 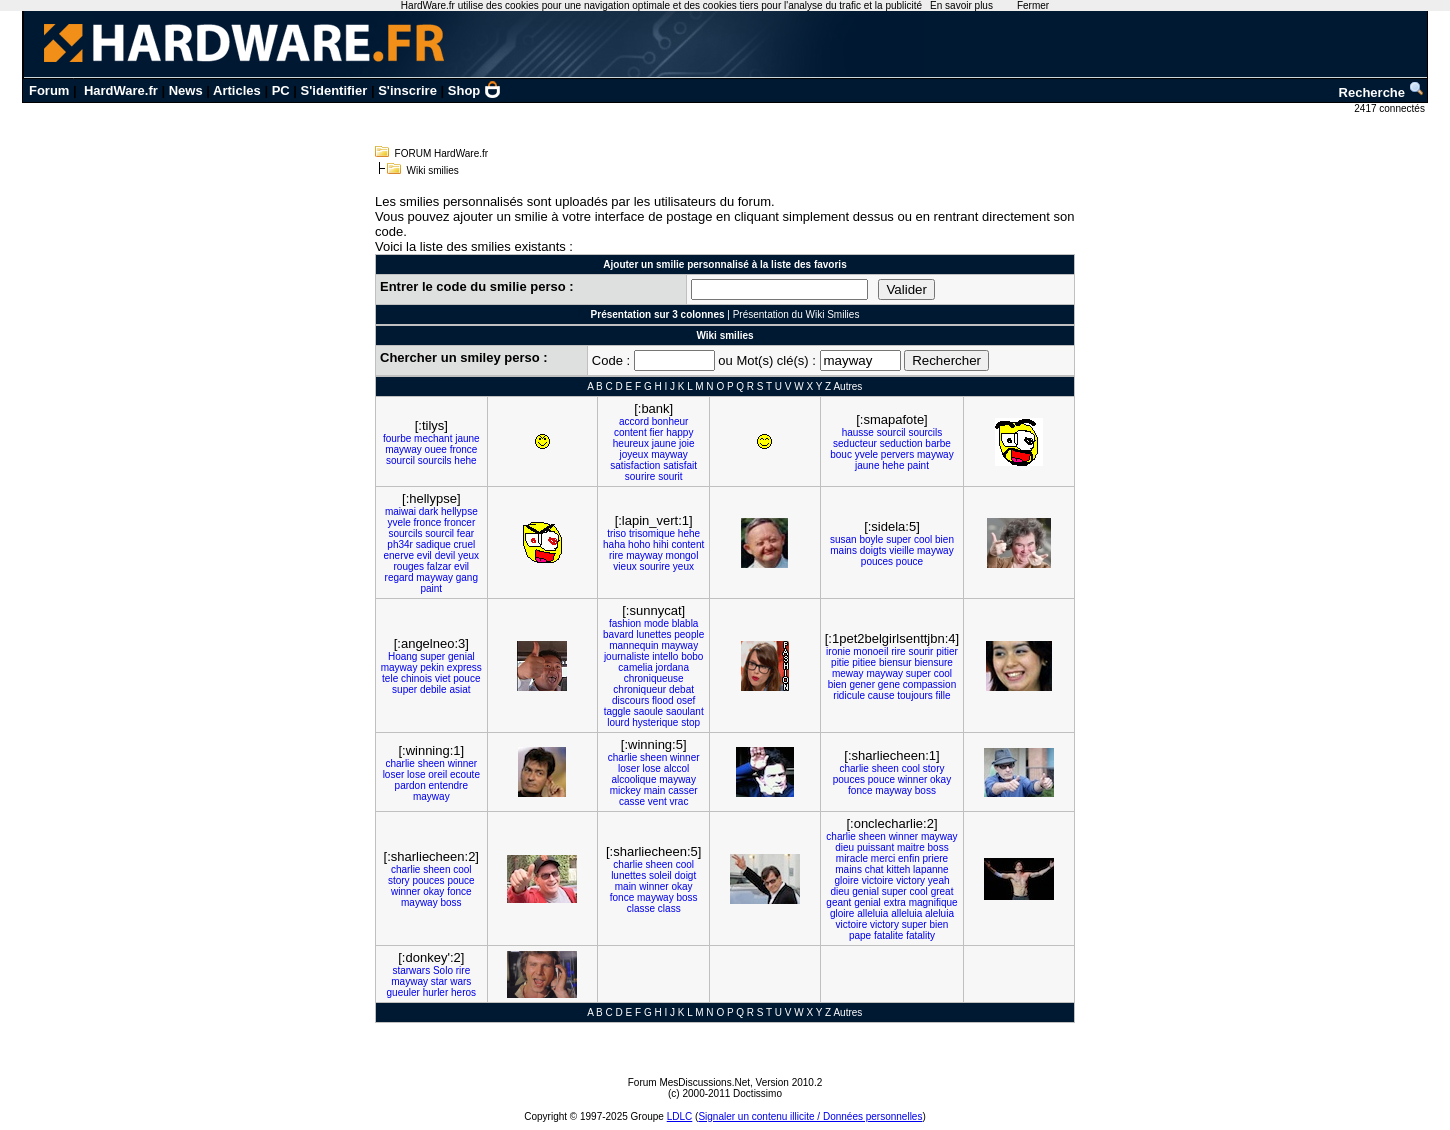 What do you see at coordinates (416, 774) in the screenshot?
I see `lose` at bounding box center [416, 774].